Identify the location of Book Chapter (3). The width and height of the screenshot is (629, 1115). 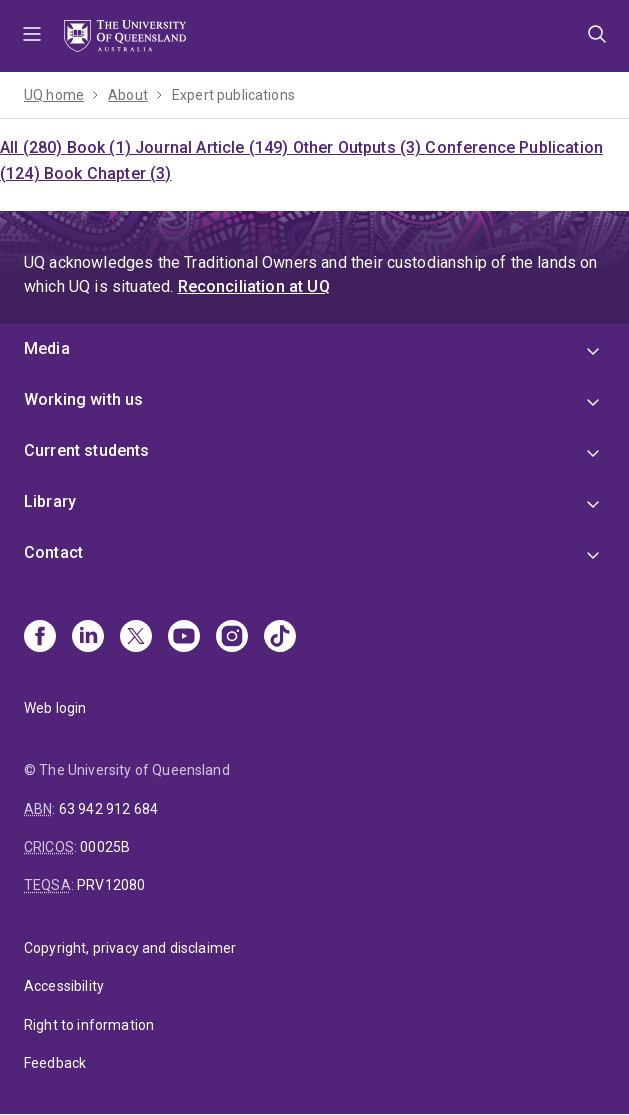
(108, 173).